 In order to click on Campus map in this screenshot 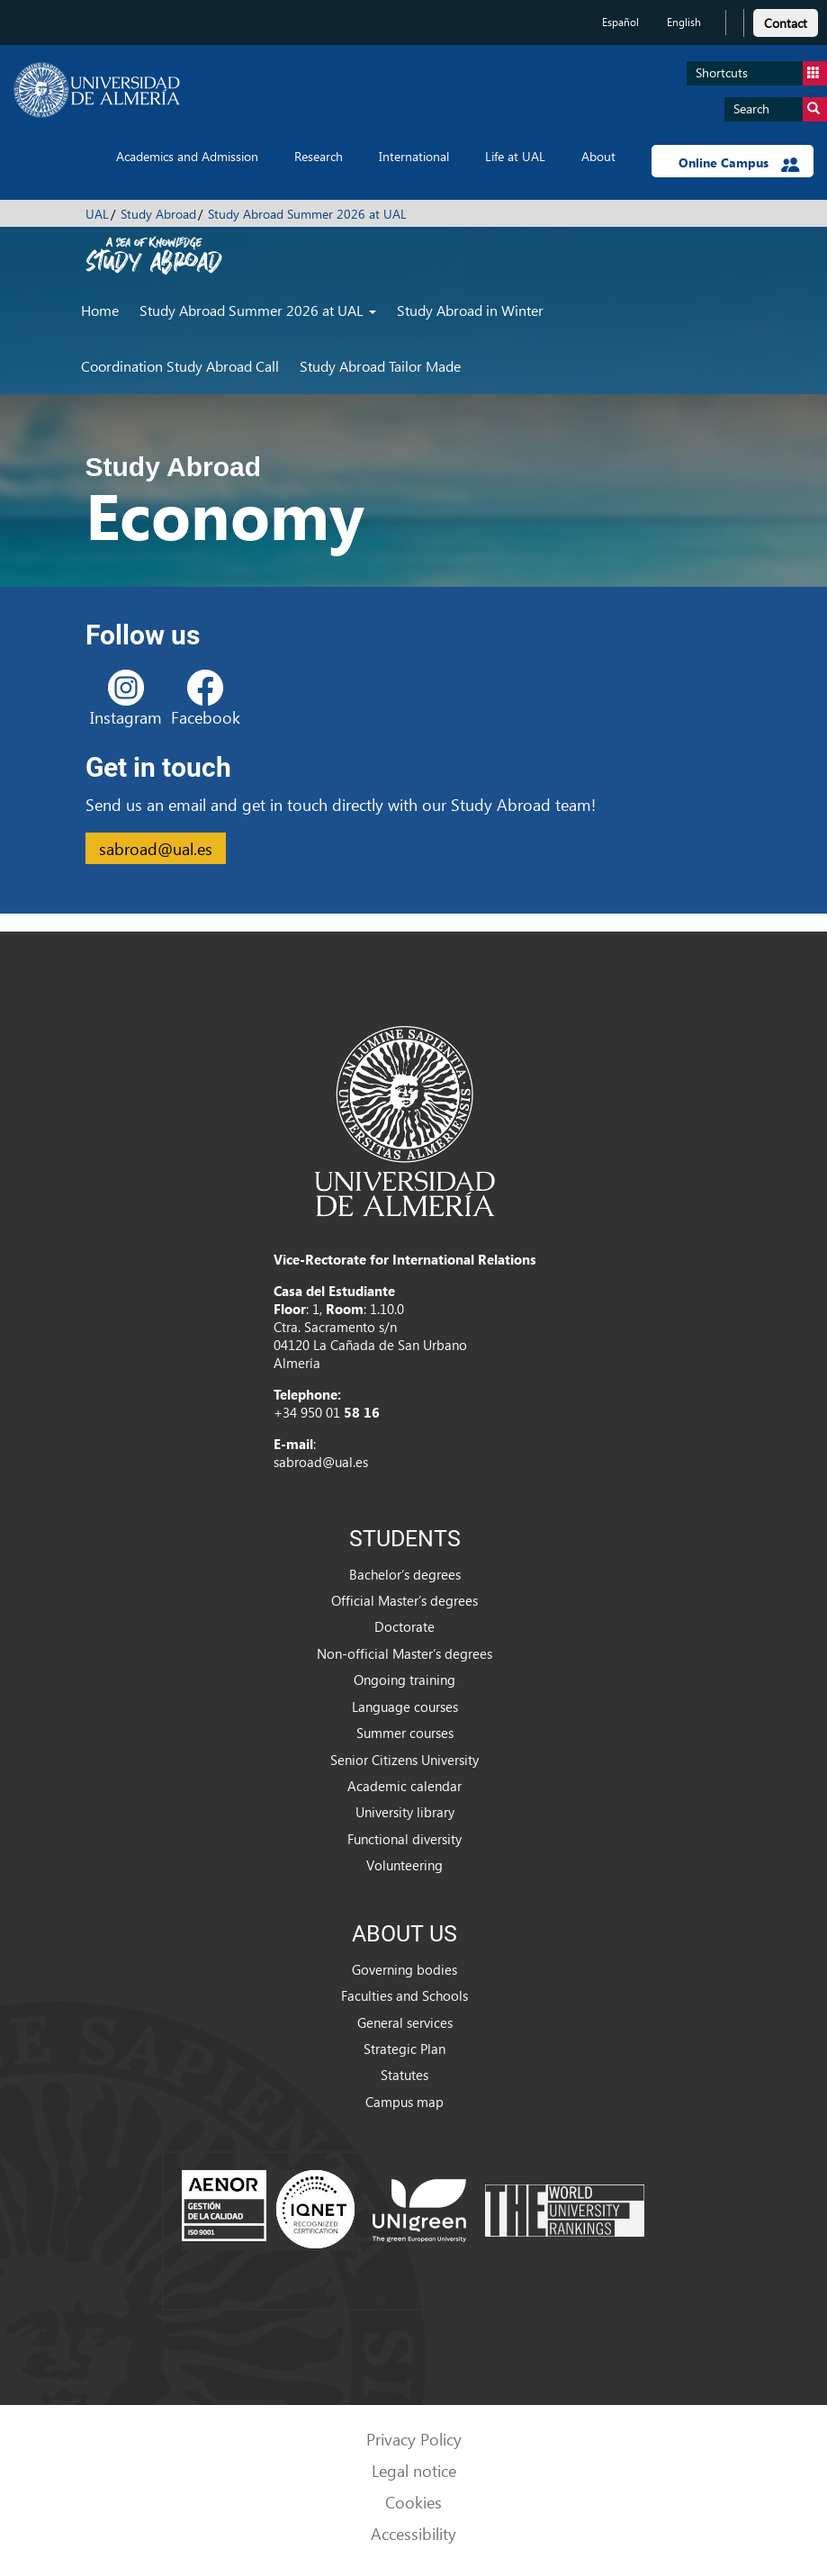, I will do `click(404, 2102)`.